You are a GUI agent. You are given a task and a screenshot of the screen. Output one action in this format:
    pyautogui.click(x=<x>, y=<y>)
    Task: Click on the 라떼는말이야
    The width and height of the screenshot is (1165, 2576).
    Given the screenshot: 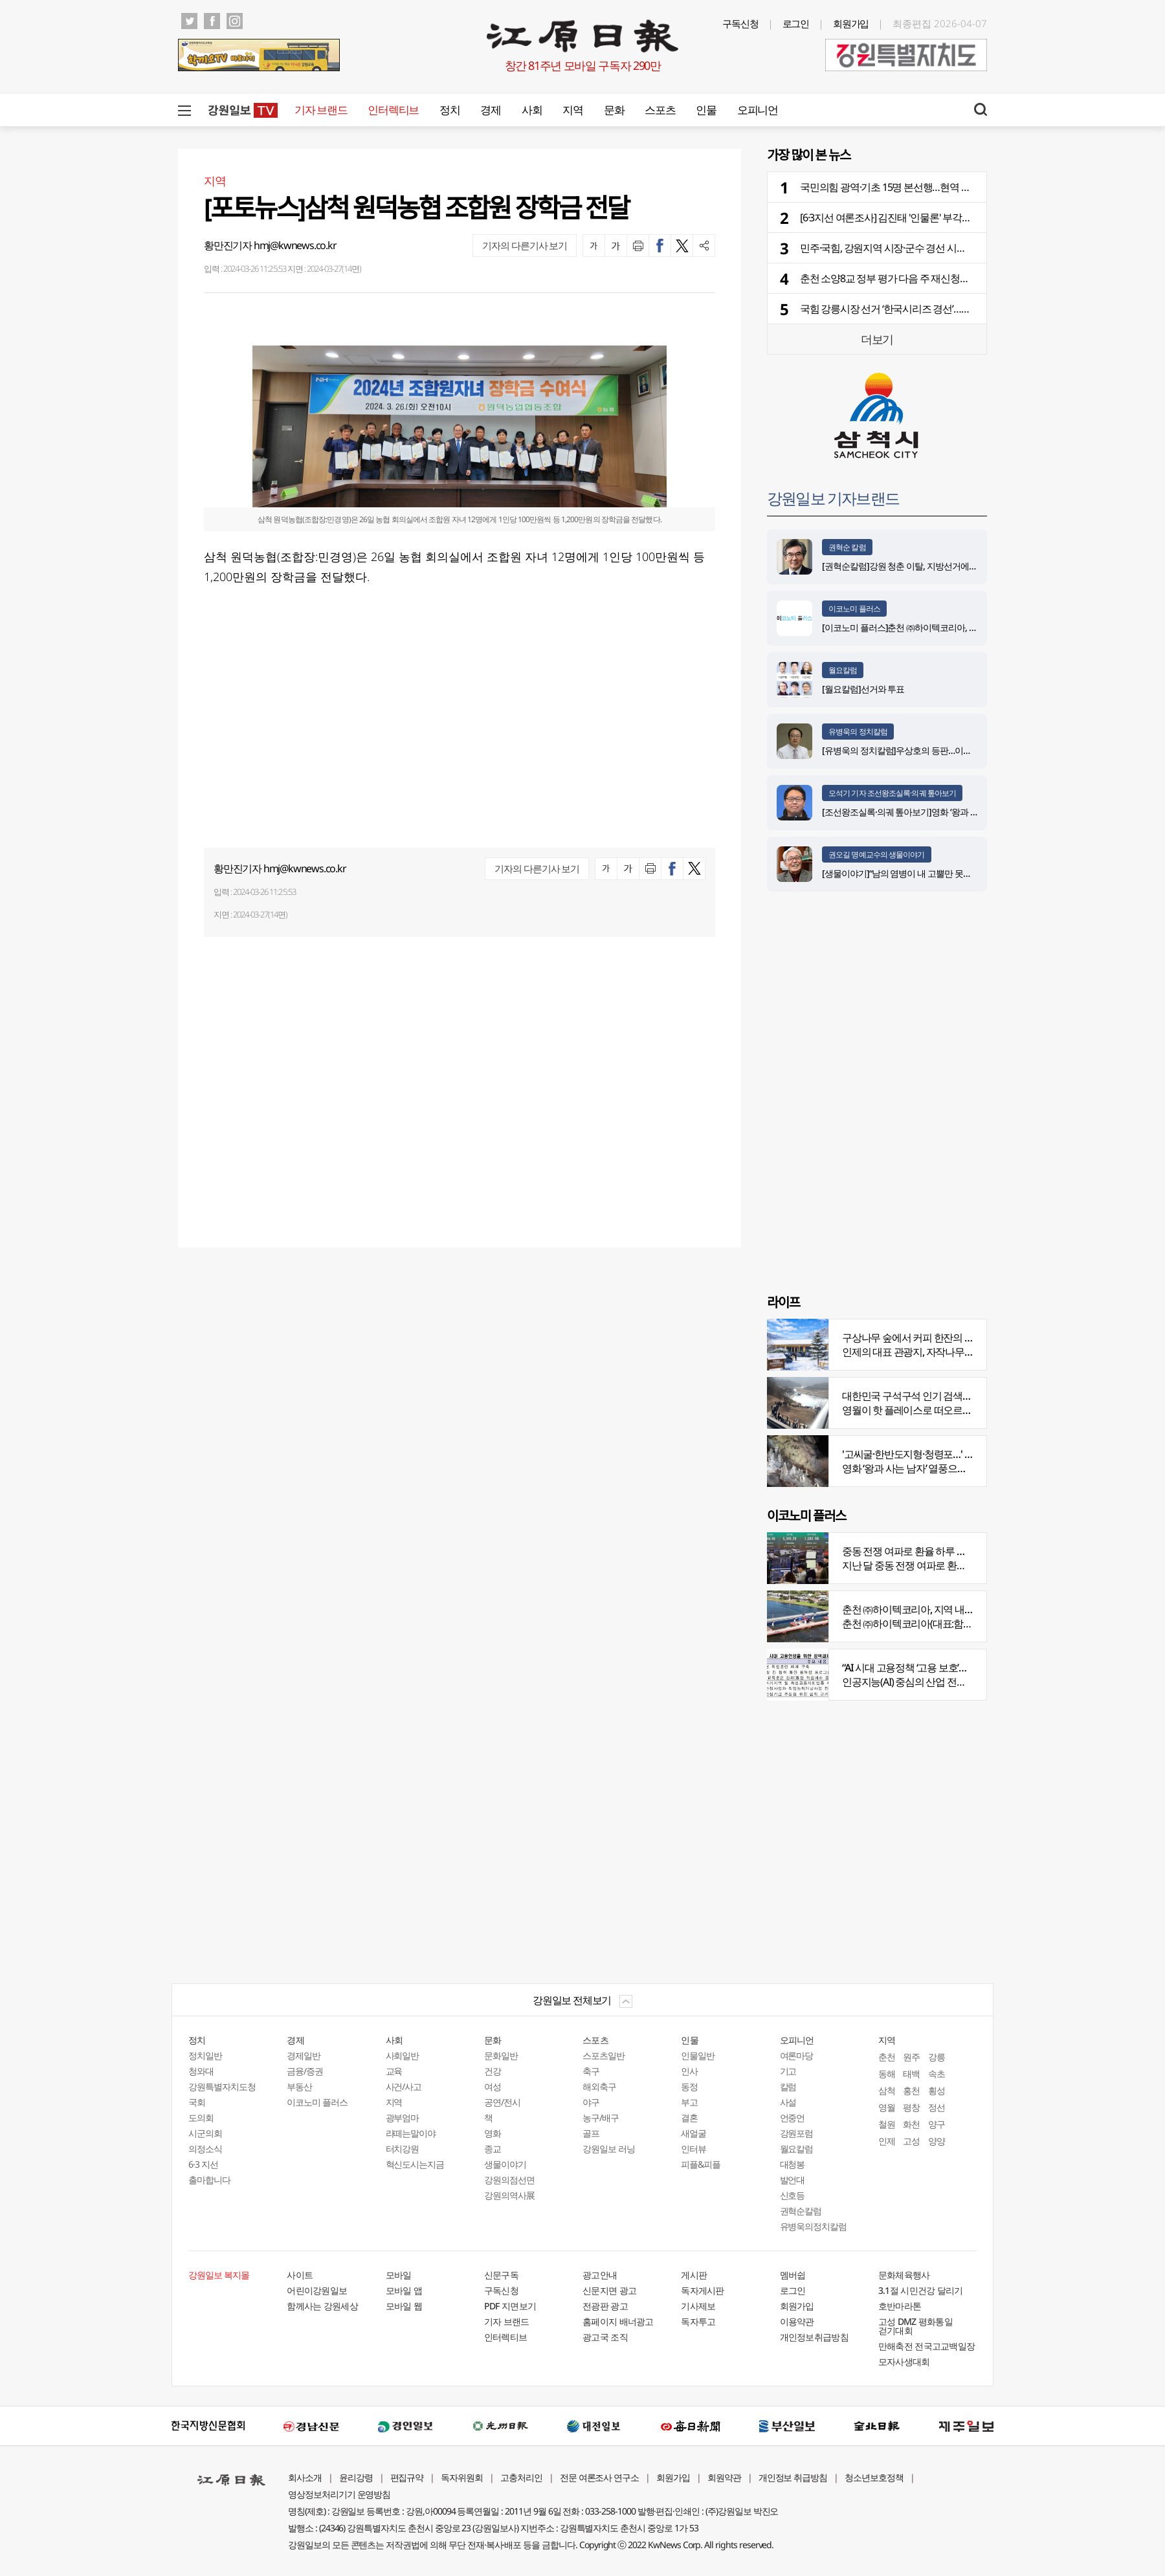 What is the action you would take?
    pyautogui.click(x=411, y=2133)
    